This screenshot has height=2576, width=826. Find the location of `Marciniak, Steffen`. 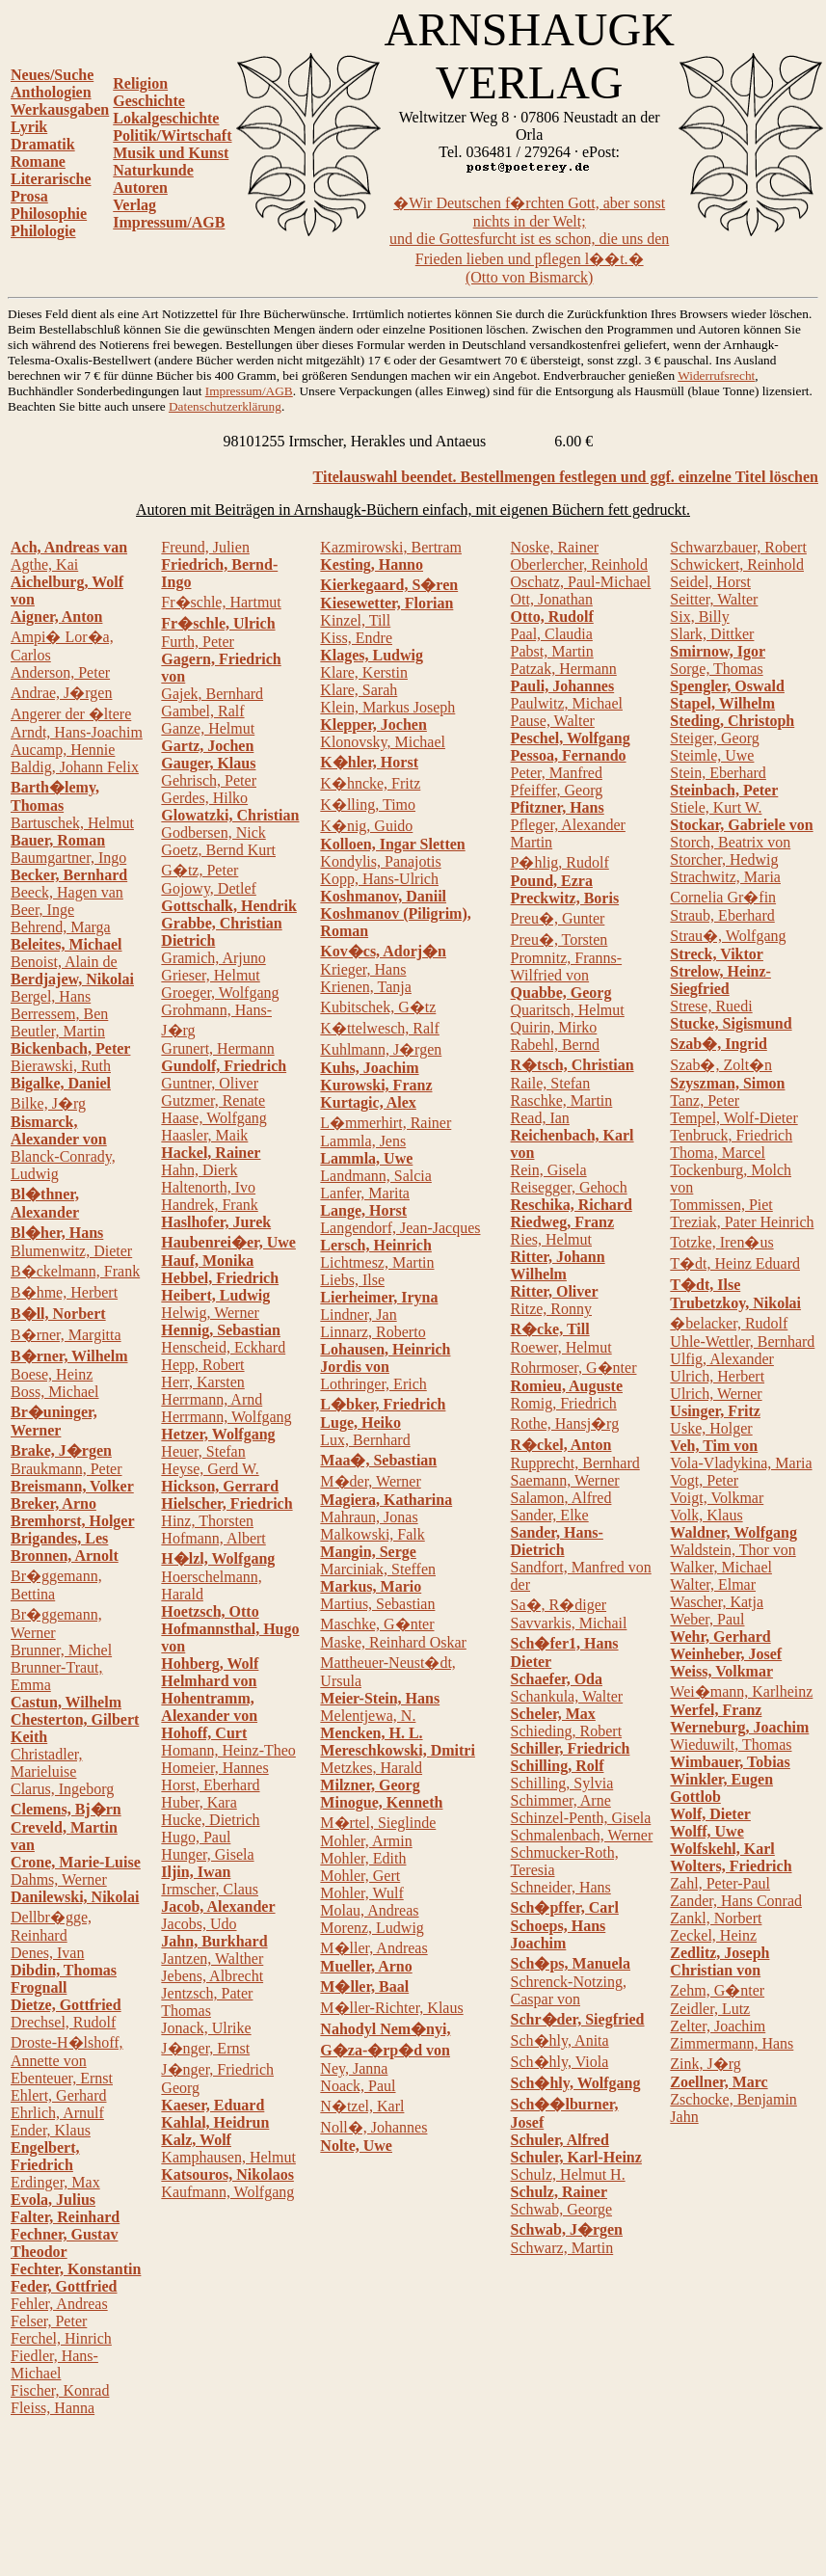

Marciniak, Steffen is located at coordinates (378, 1569).